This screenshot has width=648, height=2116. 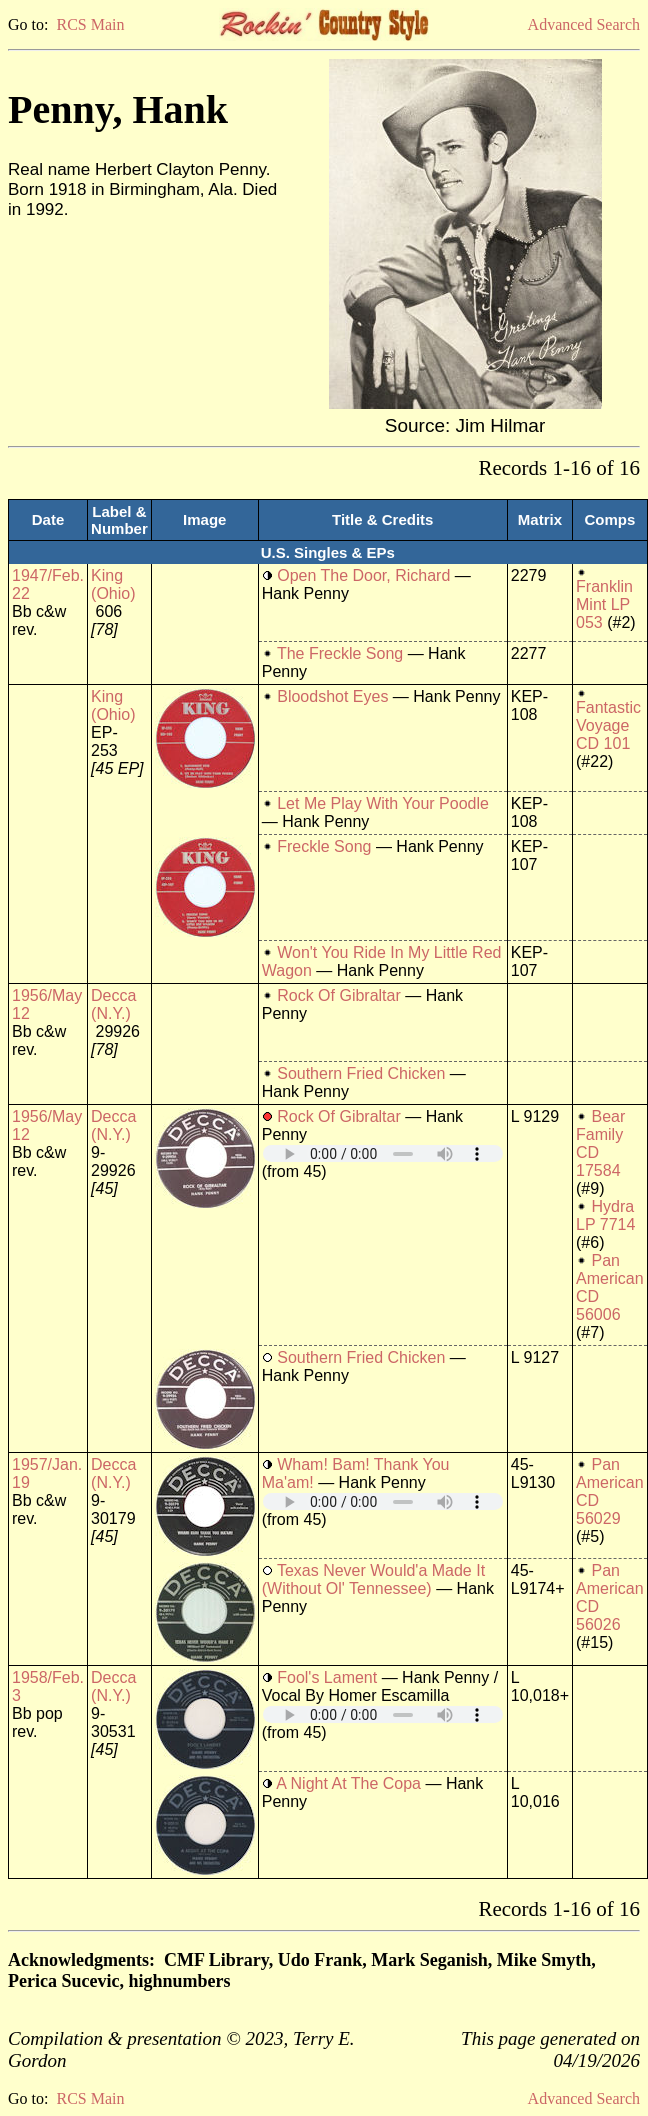 I want to click on Hydra LP 7714, so click(x=605, y=1215).